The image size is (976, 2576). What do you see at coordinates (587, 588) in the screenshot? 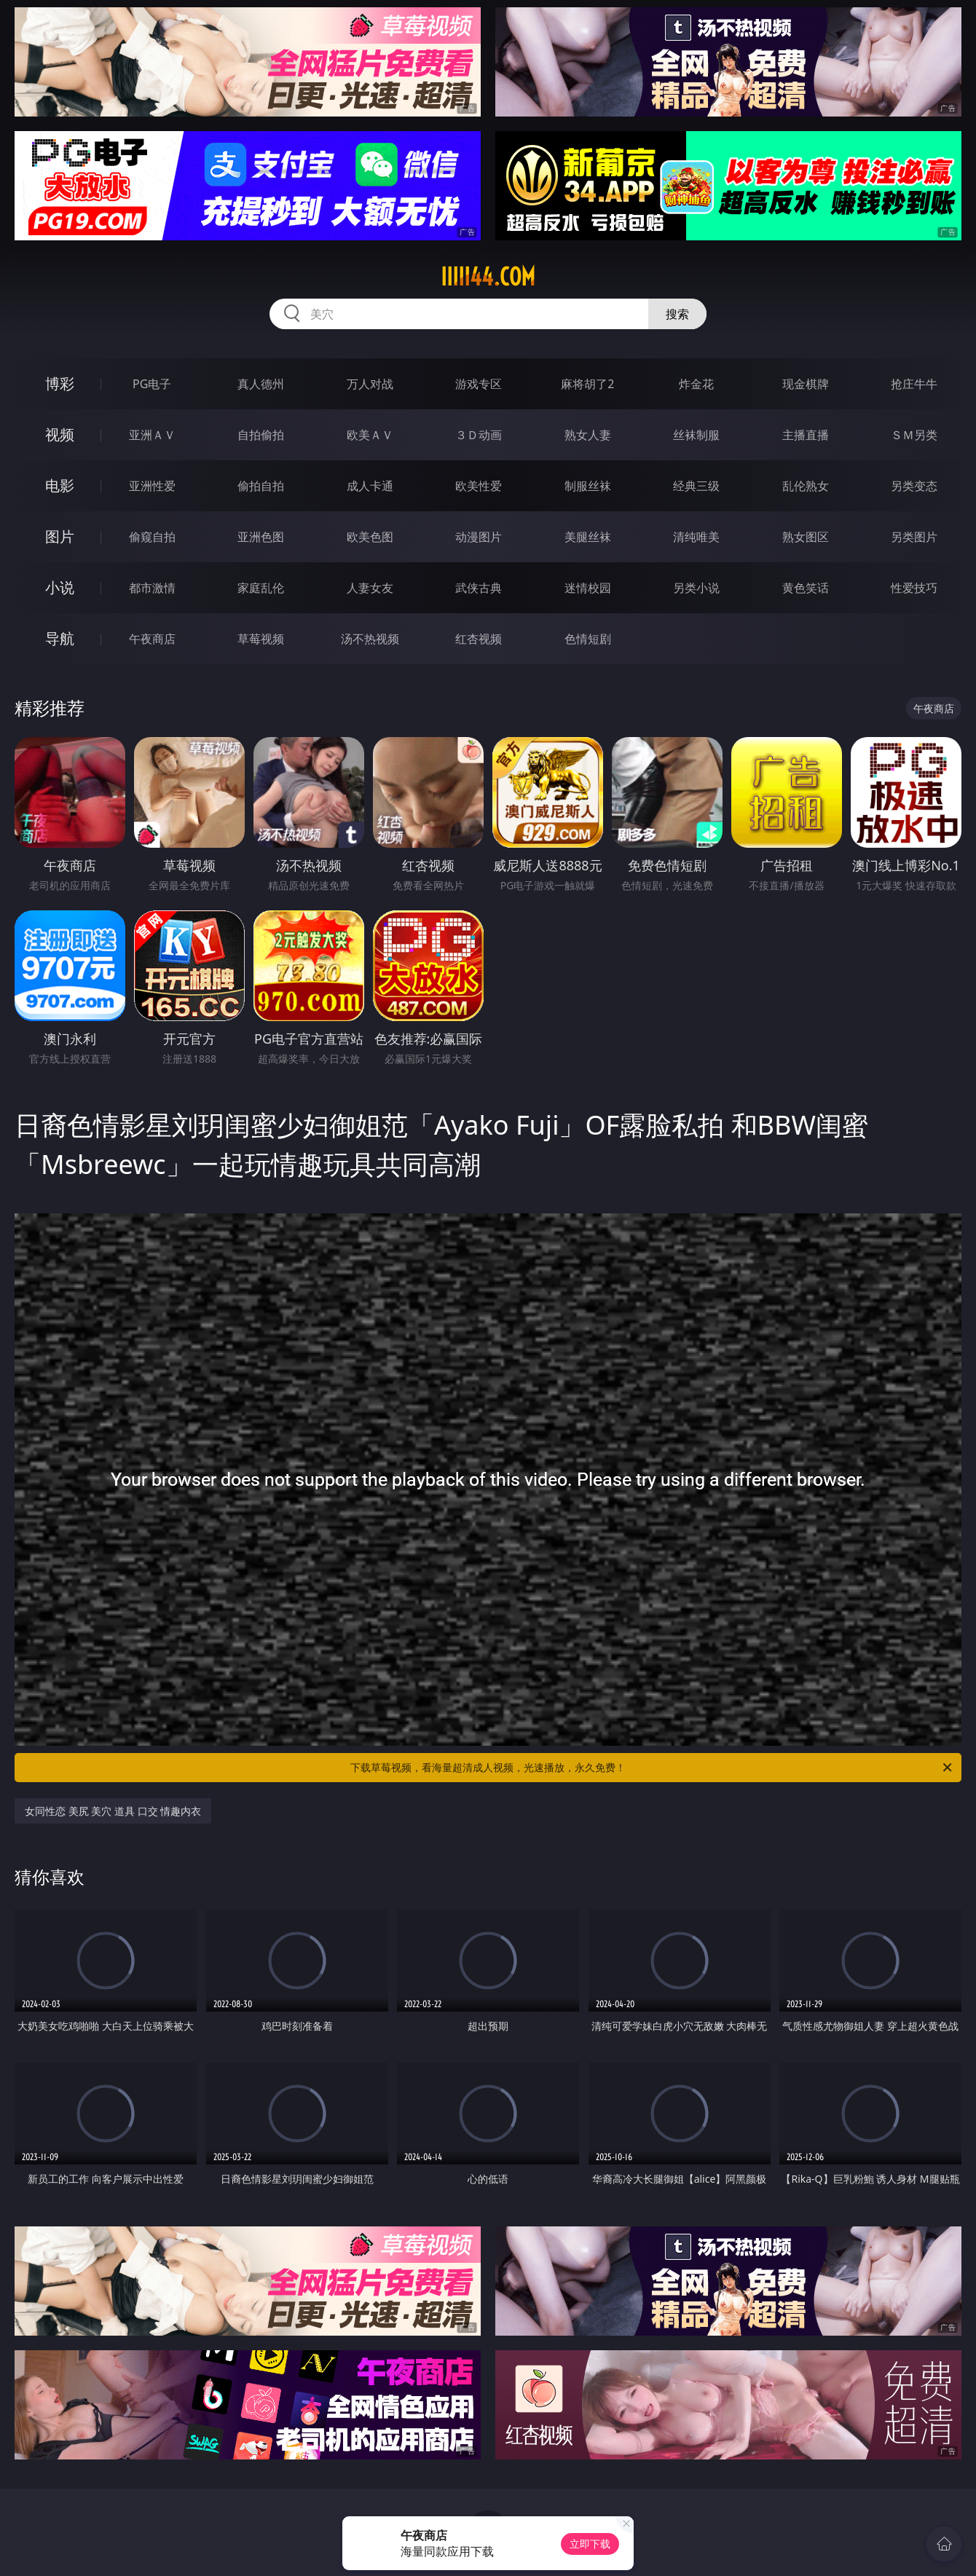
I see `迷情校园` at bounding box center [587, 588].